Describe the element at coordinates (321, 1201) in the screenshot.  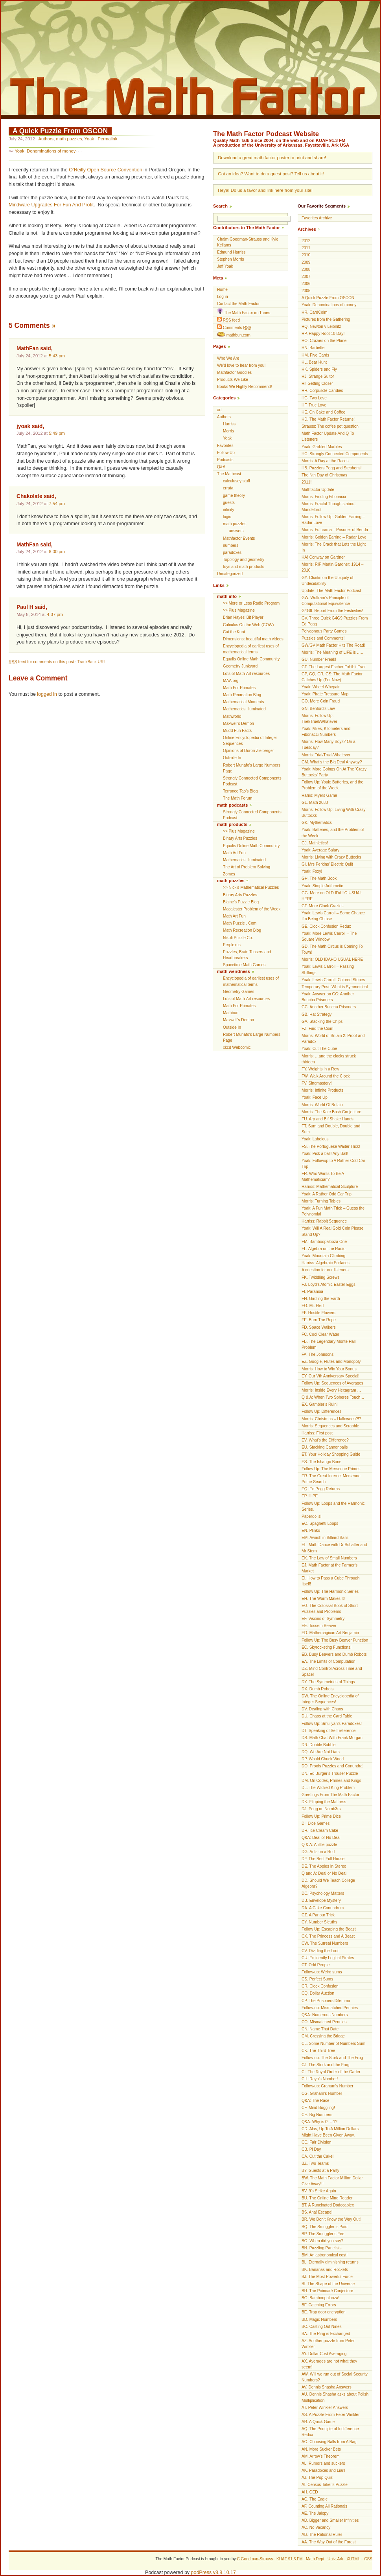
I see `Morris: Turning Tables` at that location.